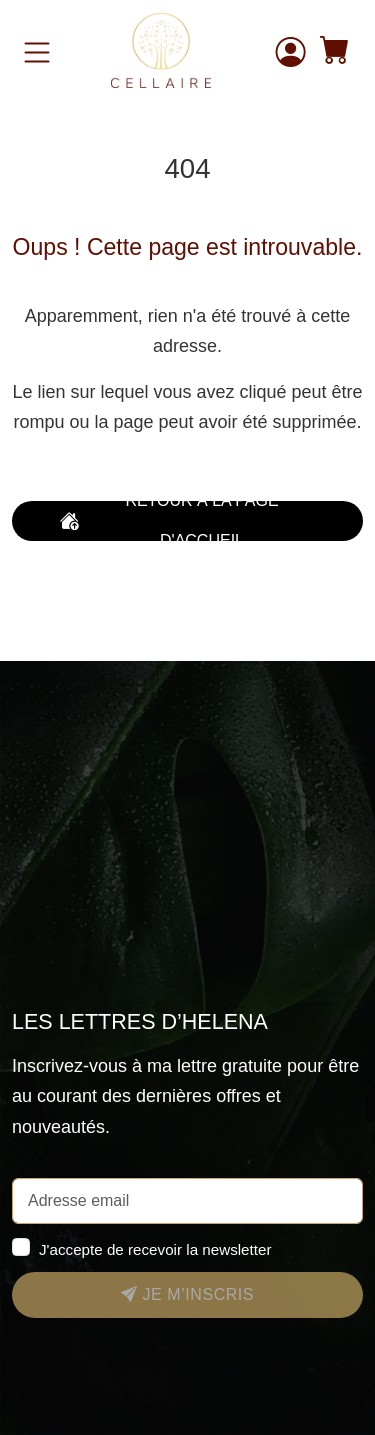 This screenshot has width=375, height=1435. What do you see at coordinates (155, 1249) in the screenshot?
I see `J'accepte de recevoir la newsletter` at bounding box center [155, 1249].